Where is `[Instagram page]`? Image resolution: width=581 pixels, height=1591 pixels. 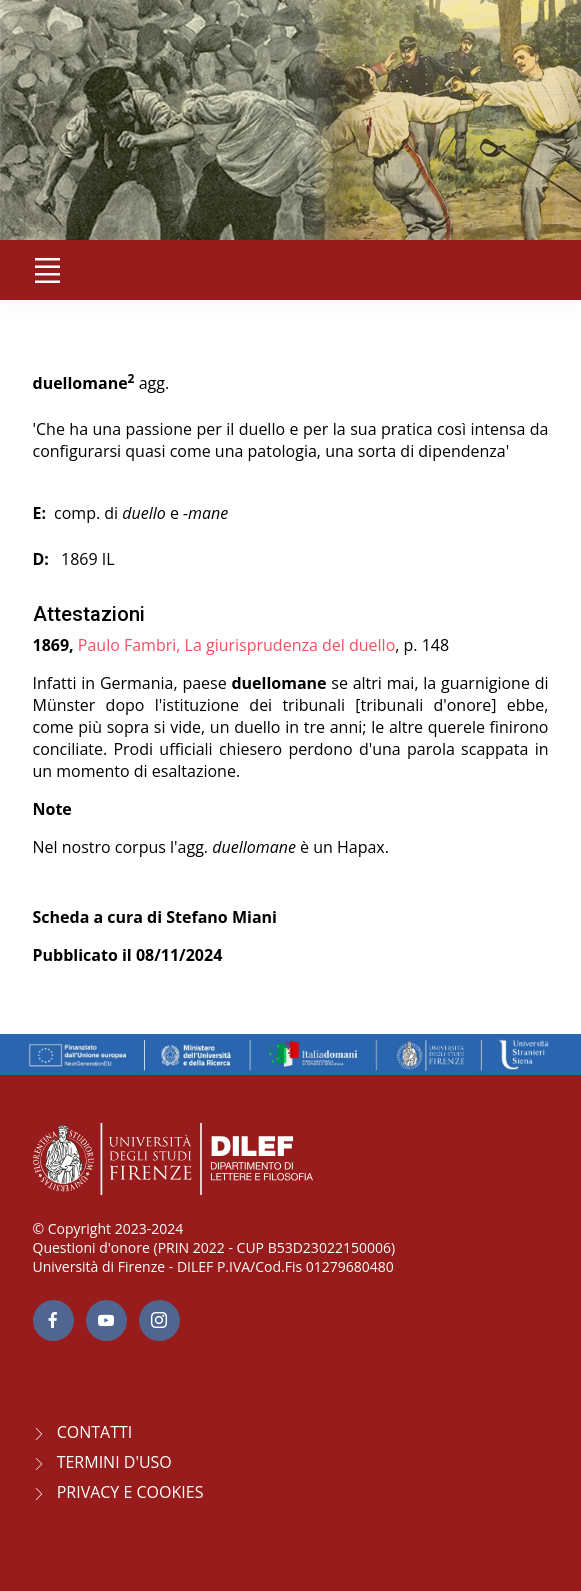 [Instagram page] is located at coordinates (159, 1320).